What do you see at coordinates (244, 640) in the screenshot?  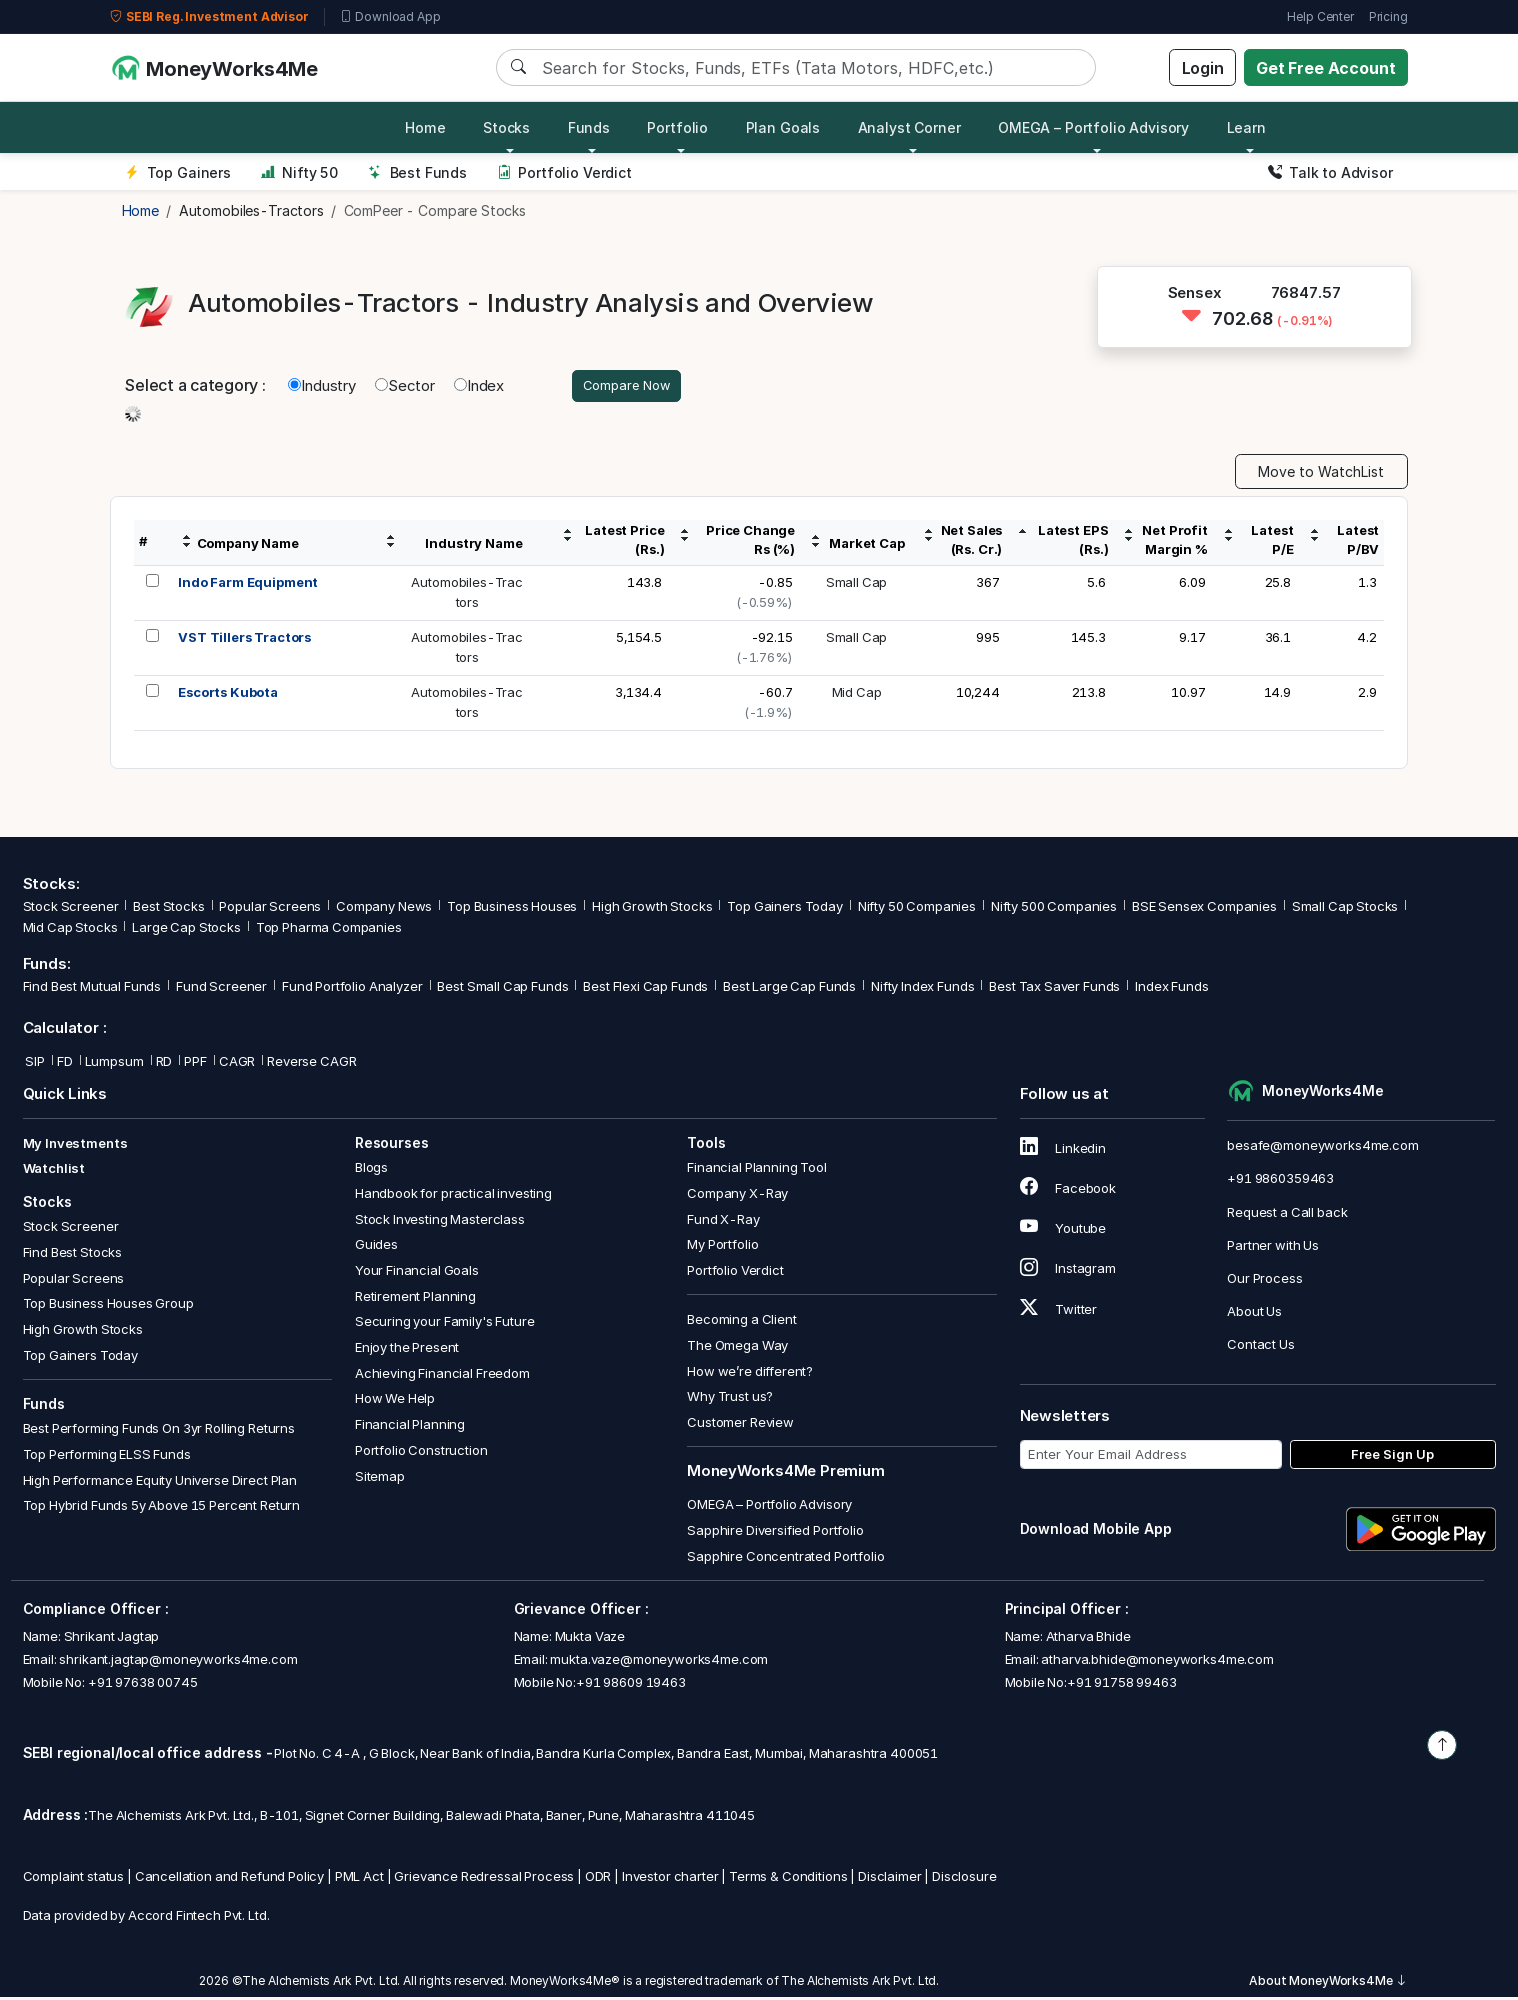 I see `VST Tillers Tractors` at bounding box center [244, 640].